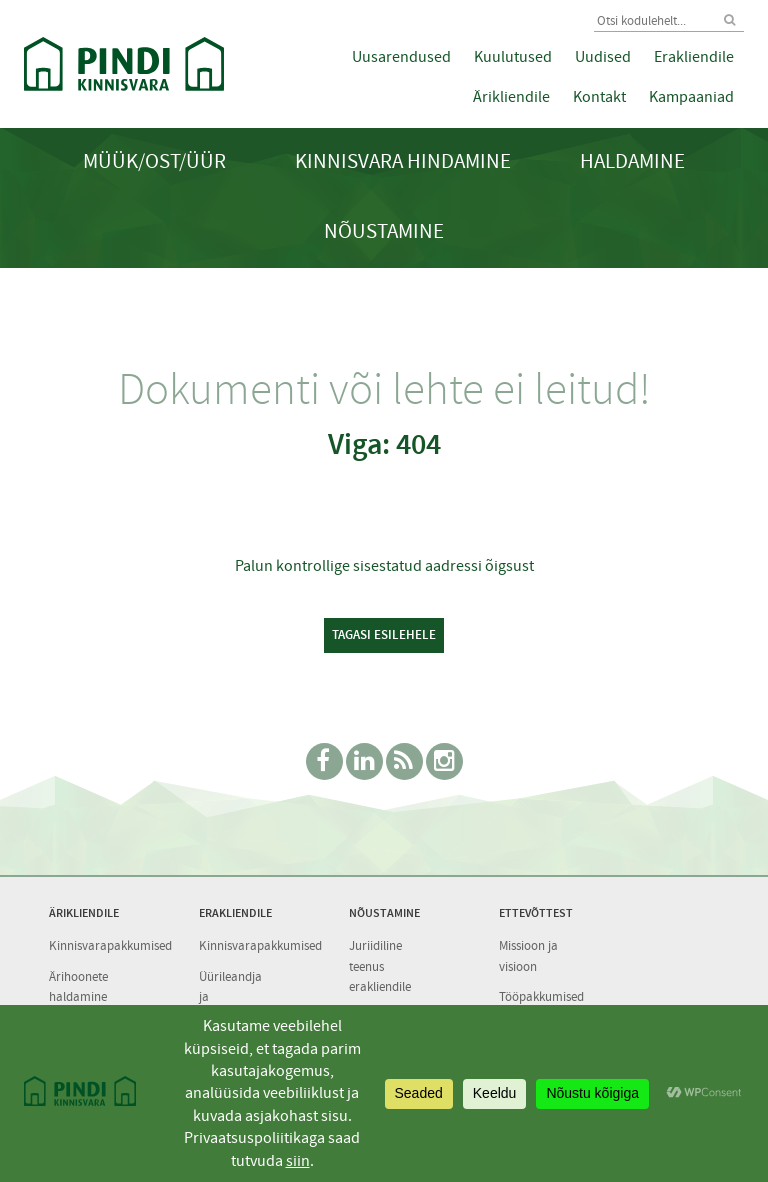  What do you see at coordinates (401, 57) in the screenshot?
I see `Uusarendused` at bounding box center [401, 57].